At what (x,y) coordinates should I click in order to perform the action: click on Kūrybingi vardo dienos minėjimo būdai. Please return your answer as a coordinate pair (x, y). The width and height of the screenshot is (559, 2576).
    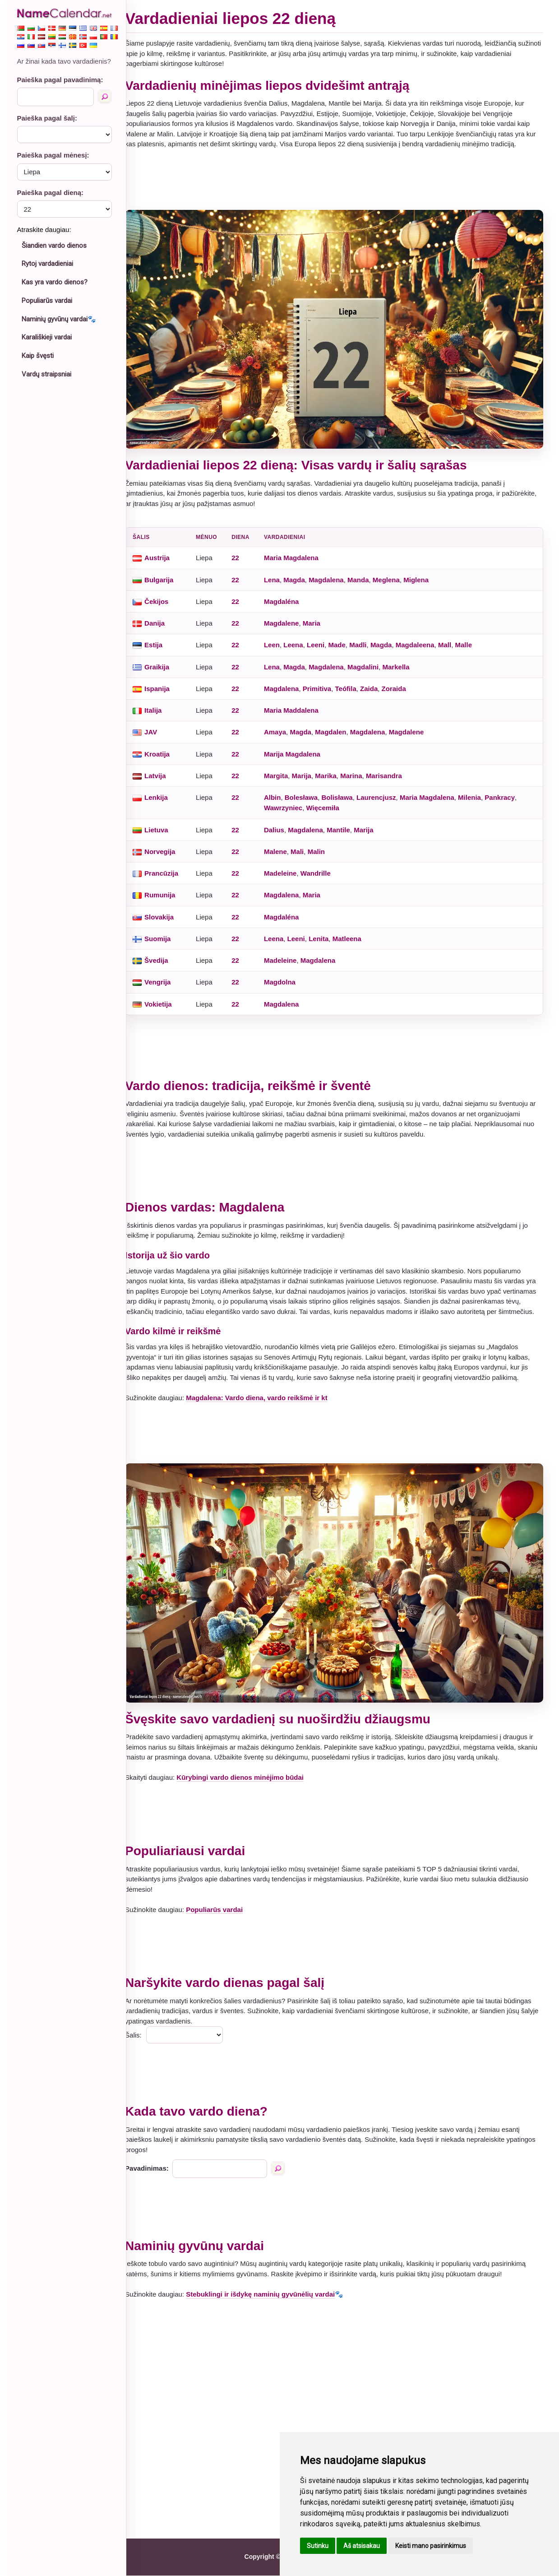
    Looking at the image, I should click on (248, 1778).